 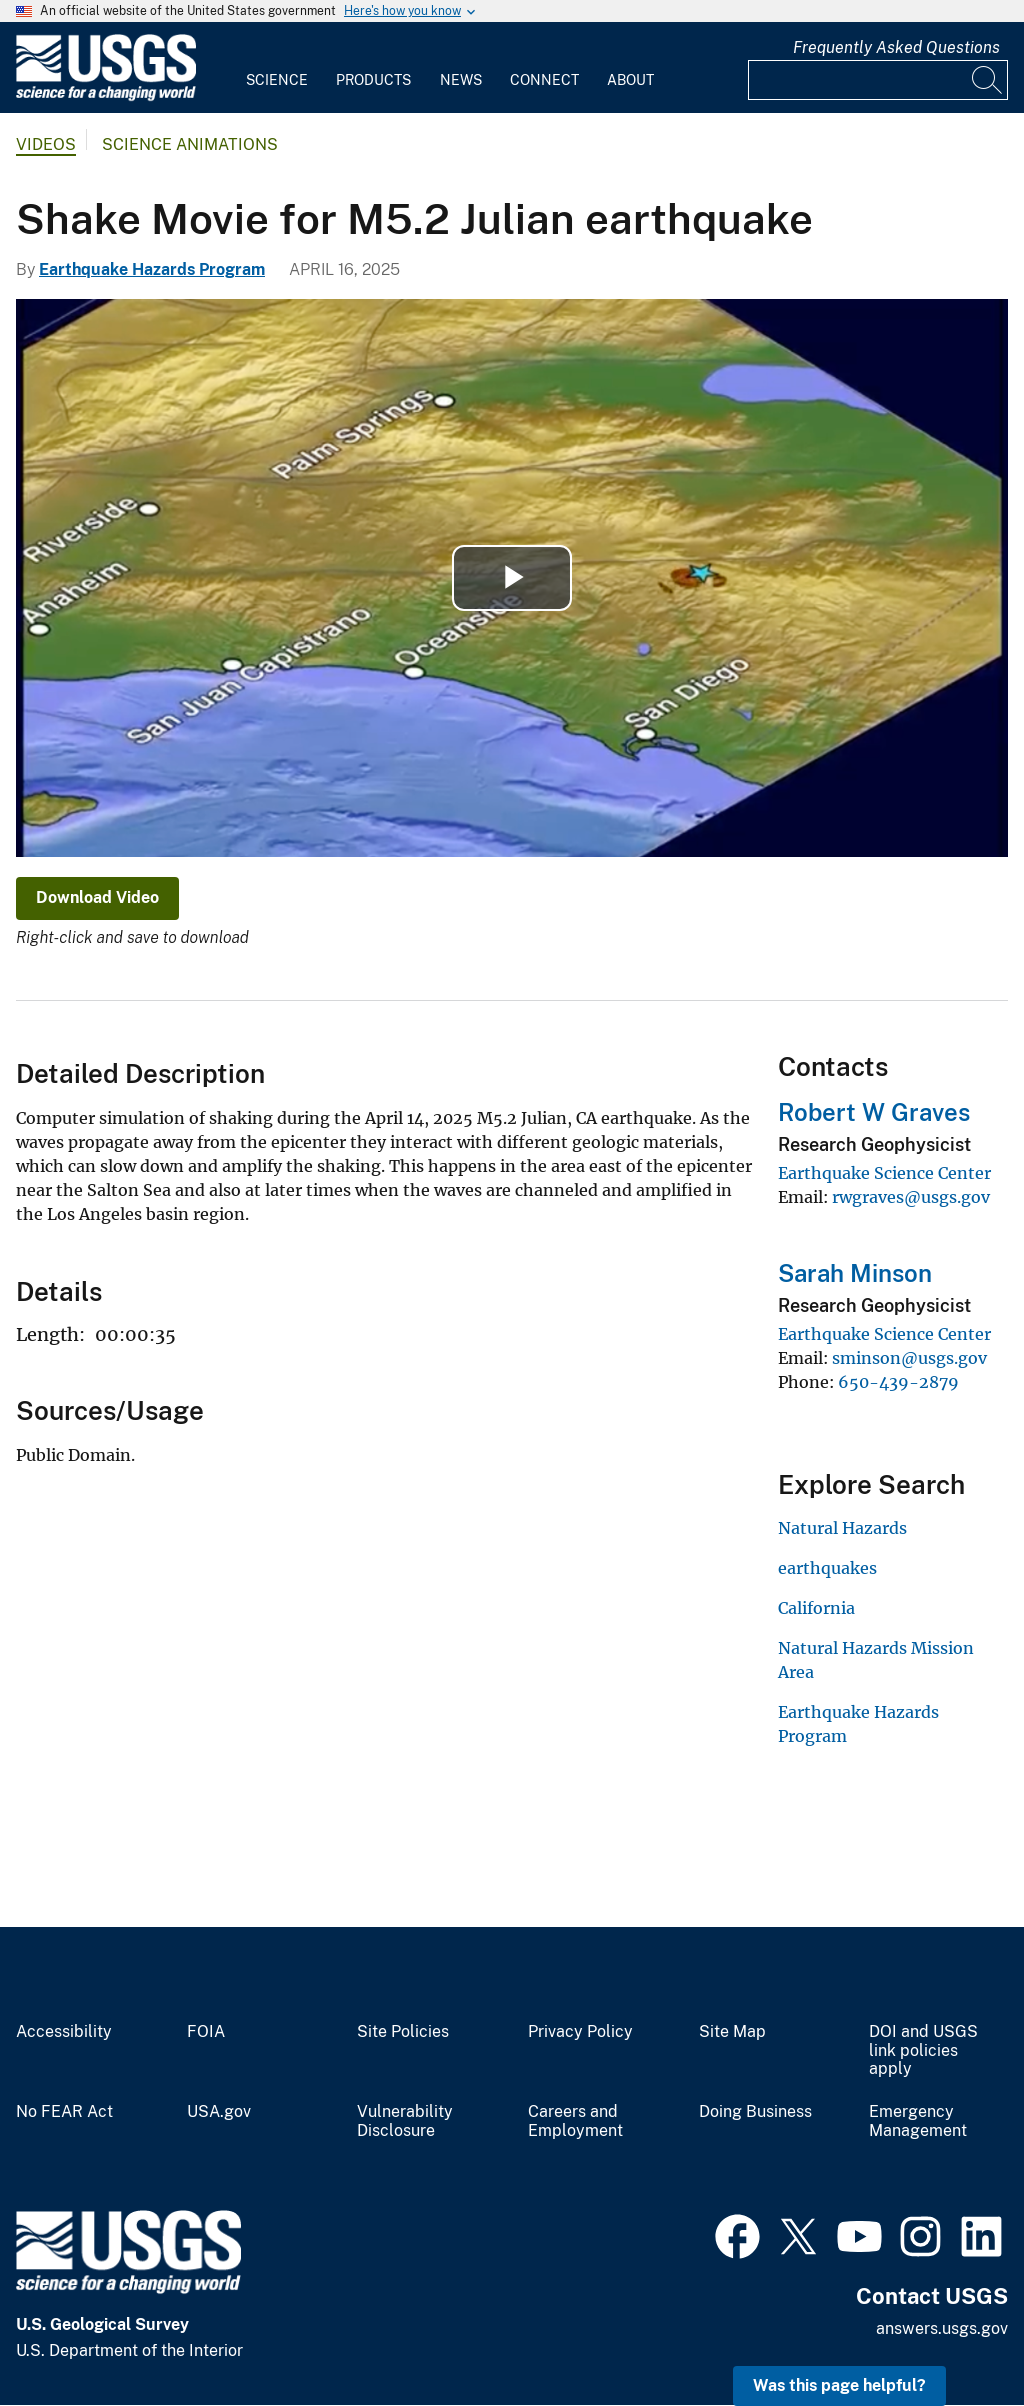 What do you see at coordinates (575, 2121) in the screenshot?
I see `Careers and Employment` at bounding box center [575, 2121].